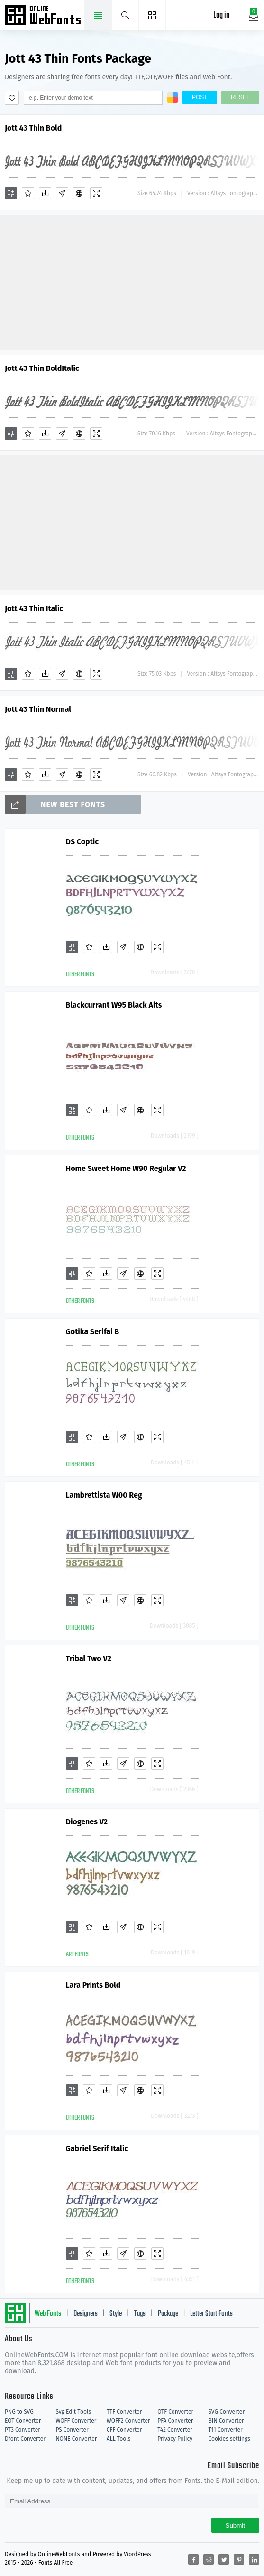  Describe the element at coordinates (174, 2438) in the screenshot. I see `Privacy Policy` at that location.